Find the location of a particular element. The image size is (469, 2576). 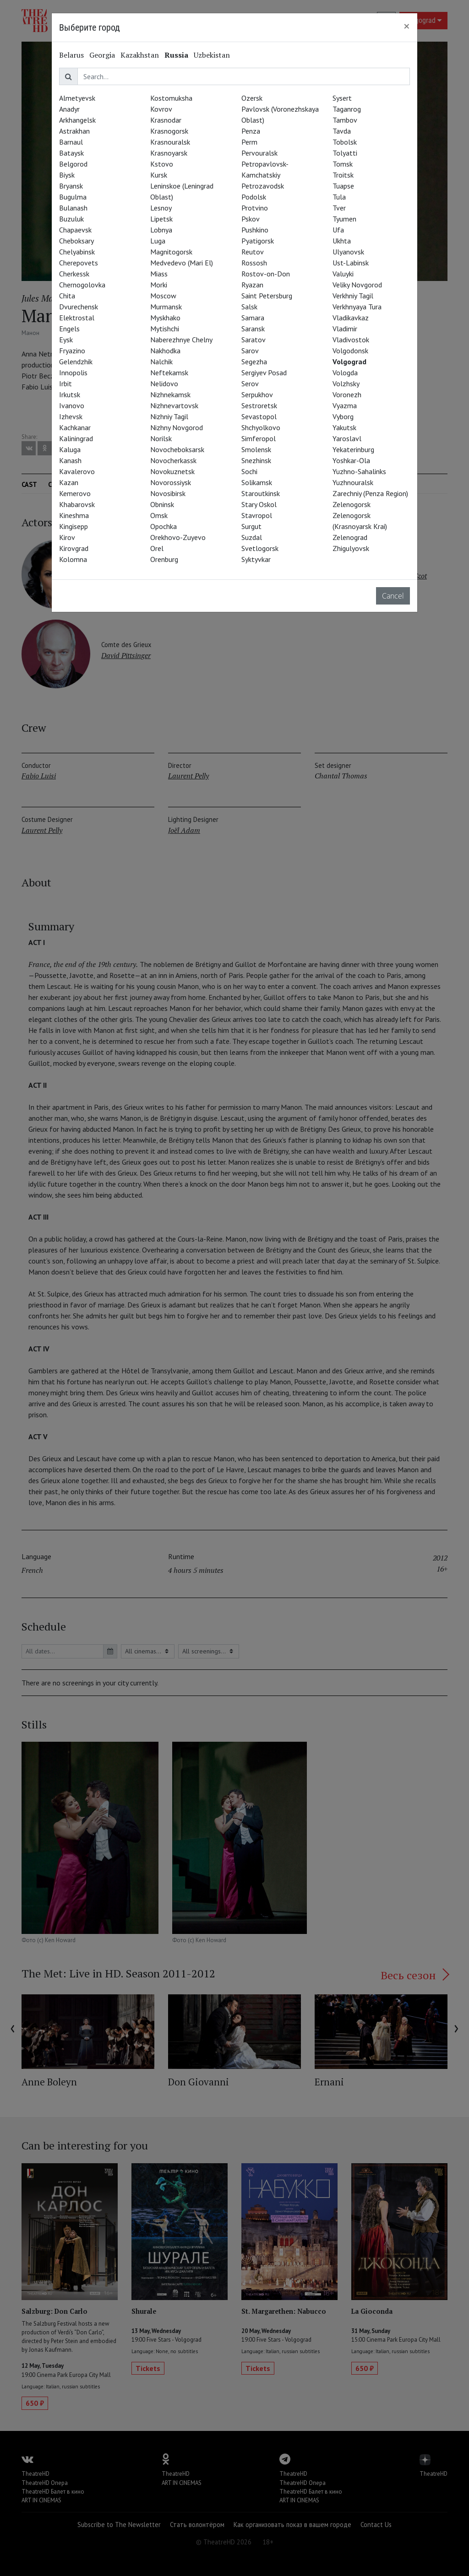

Chapaevsk is located at coordinates (75, 229).